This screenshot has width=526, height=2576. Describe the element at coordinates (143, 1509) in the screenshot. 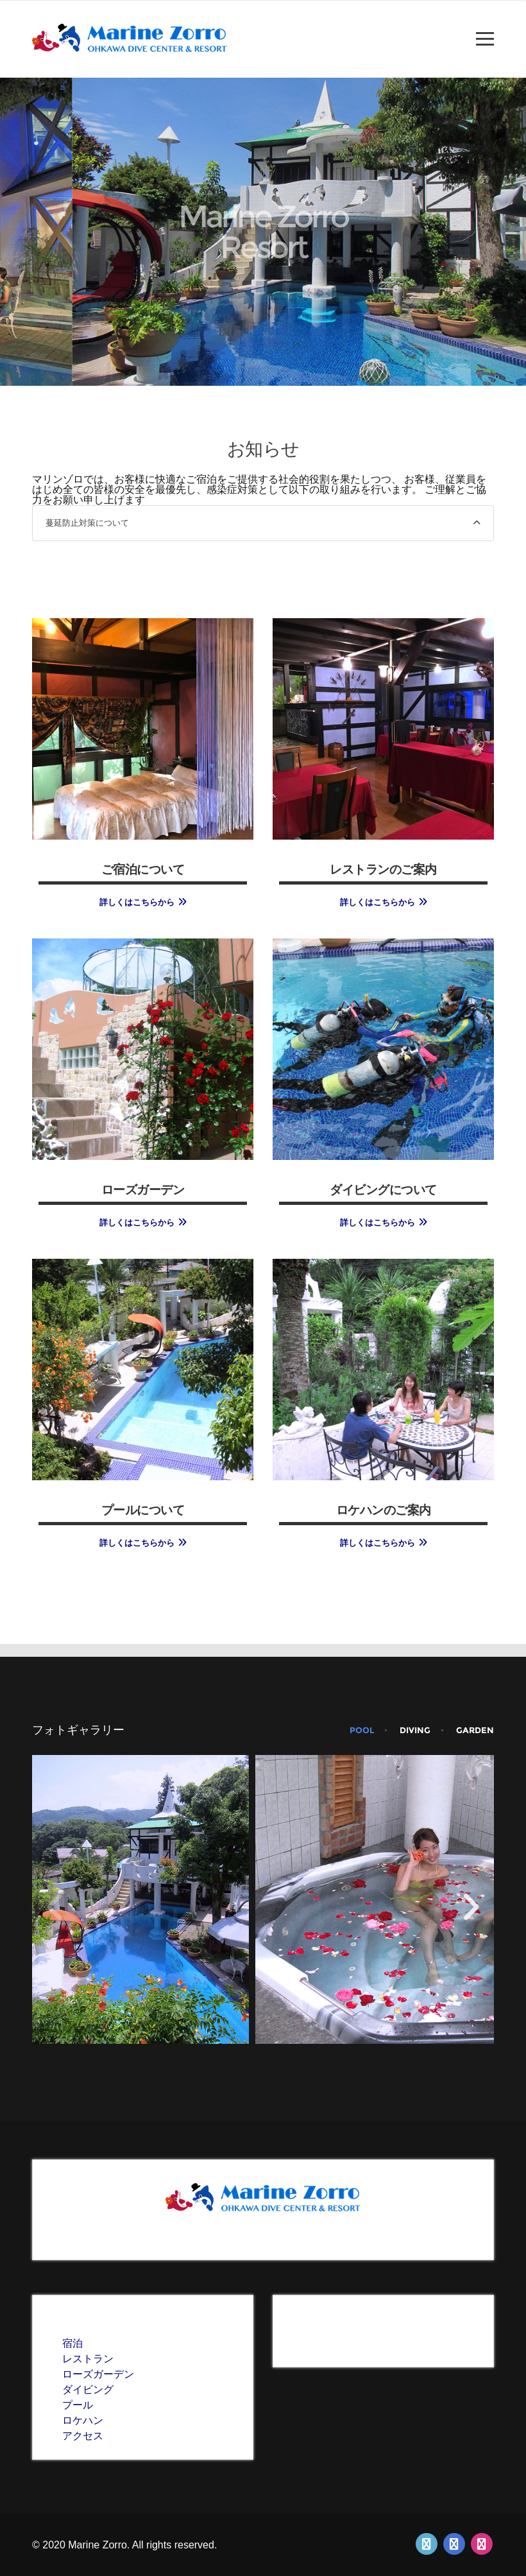

I see `プールについて` at that location.